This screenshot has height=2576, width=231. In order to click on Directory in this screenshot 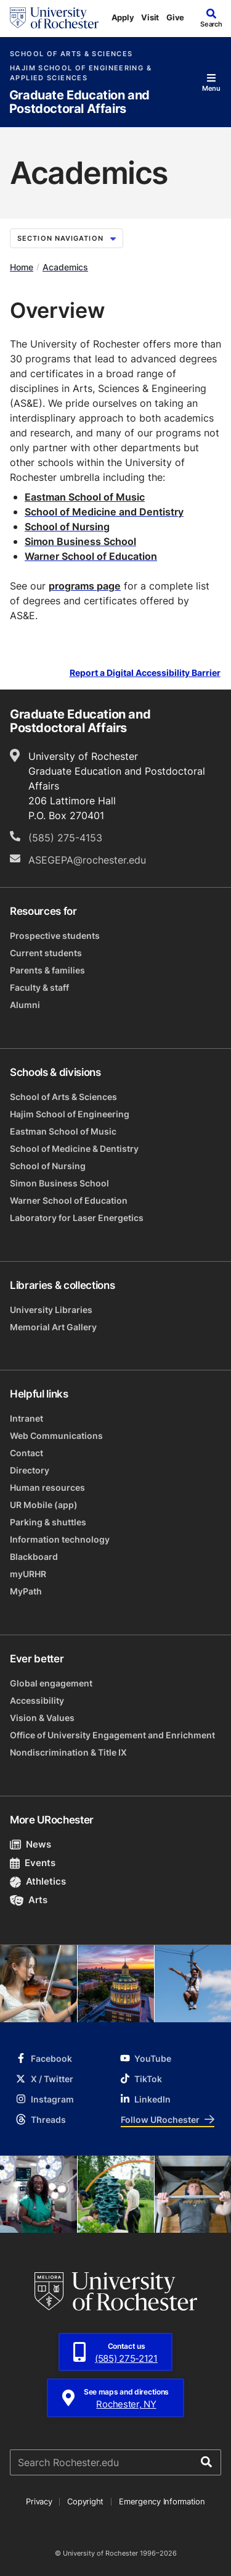, I will do `click(29, 1470)`.